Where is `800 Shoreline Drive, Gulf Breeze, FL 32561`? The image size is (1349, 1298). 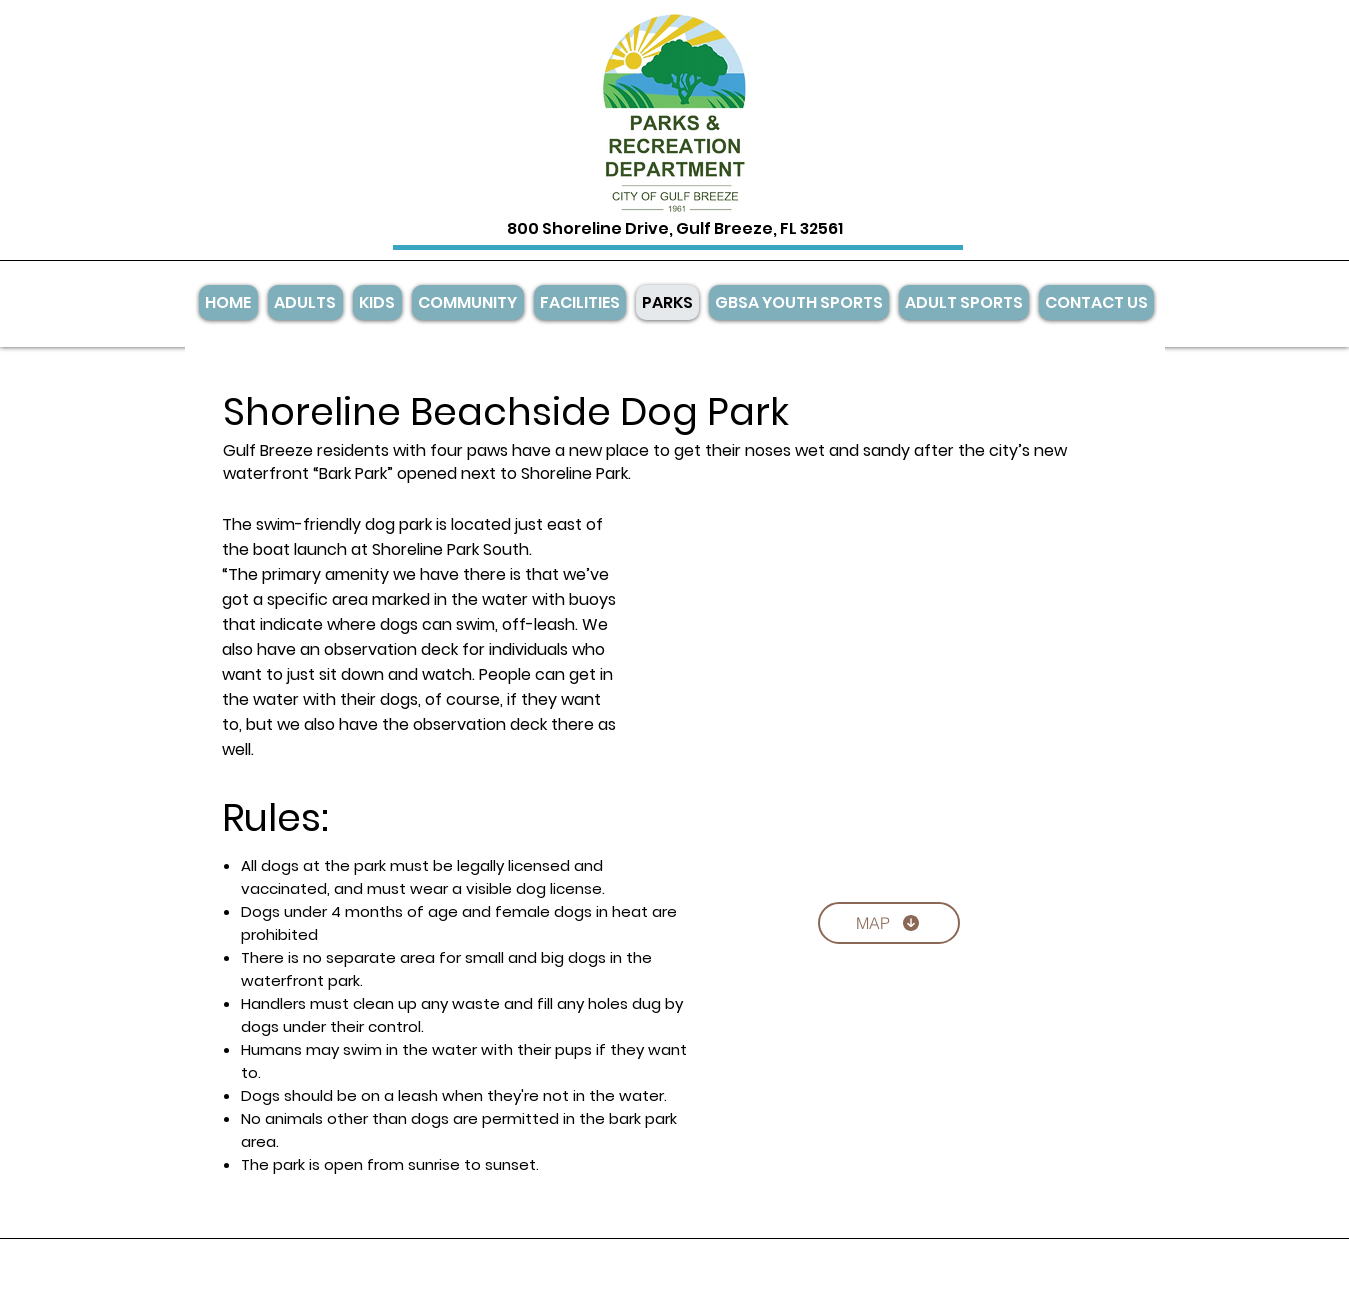 800 Shoreline Drive, Gulf Breeze, FL 32561 is located at coordinates (675, 228).